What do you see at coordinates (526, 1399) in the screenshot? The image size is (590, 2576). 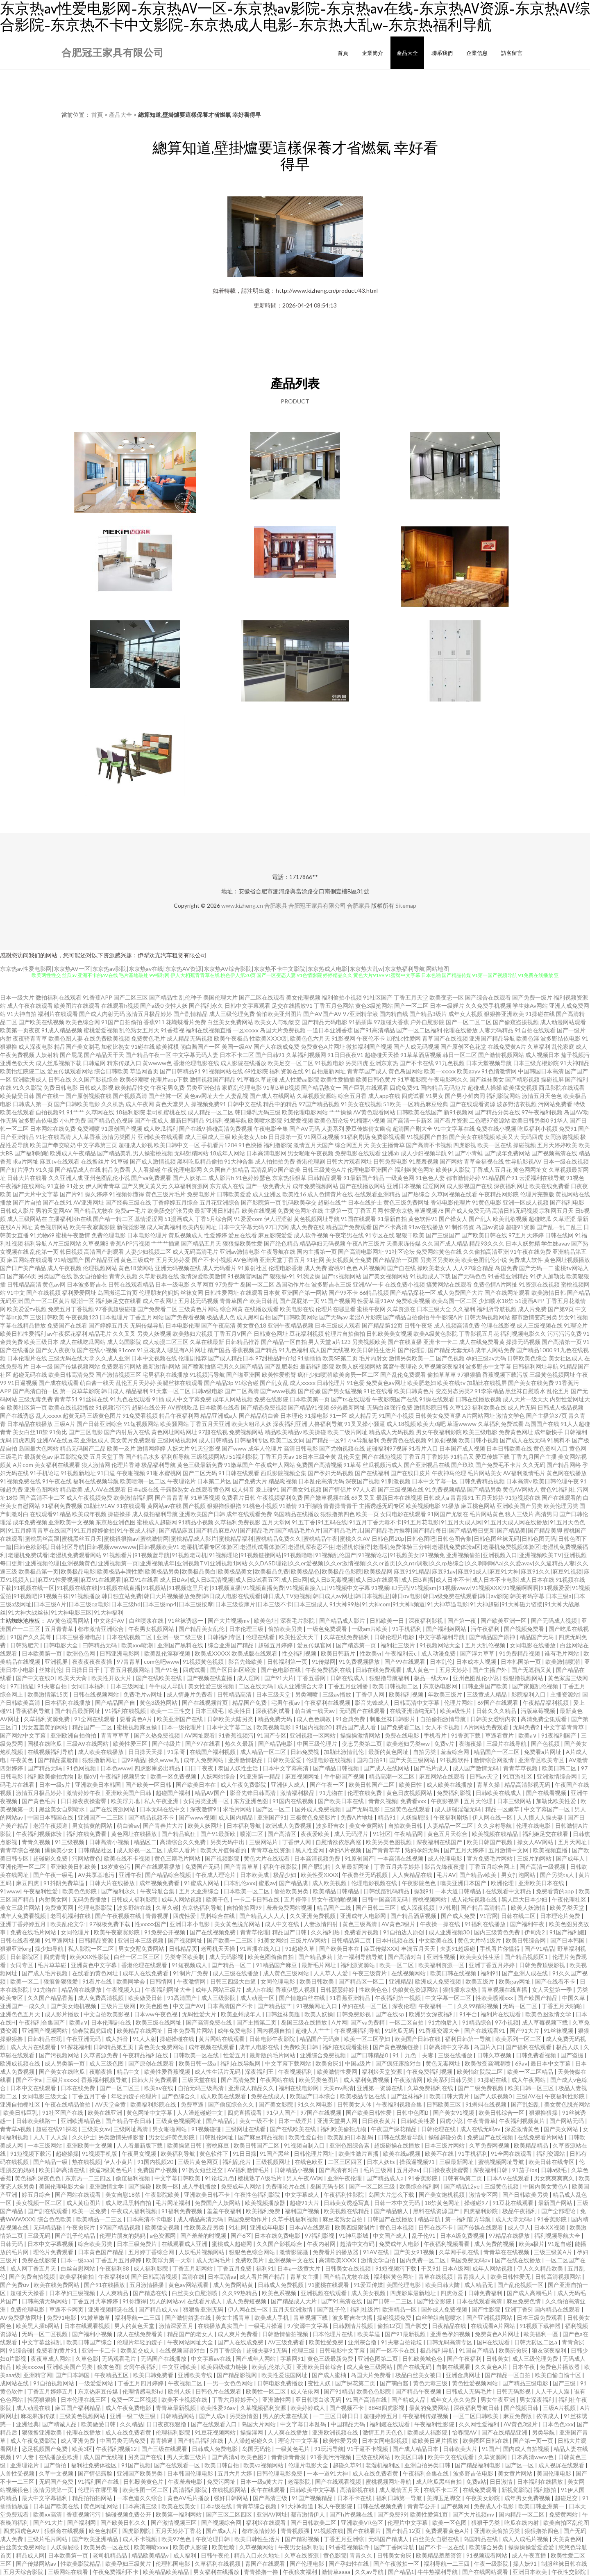 I see `成人大片一级天天` at bounding box center [526, 1399].